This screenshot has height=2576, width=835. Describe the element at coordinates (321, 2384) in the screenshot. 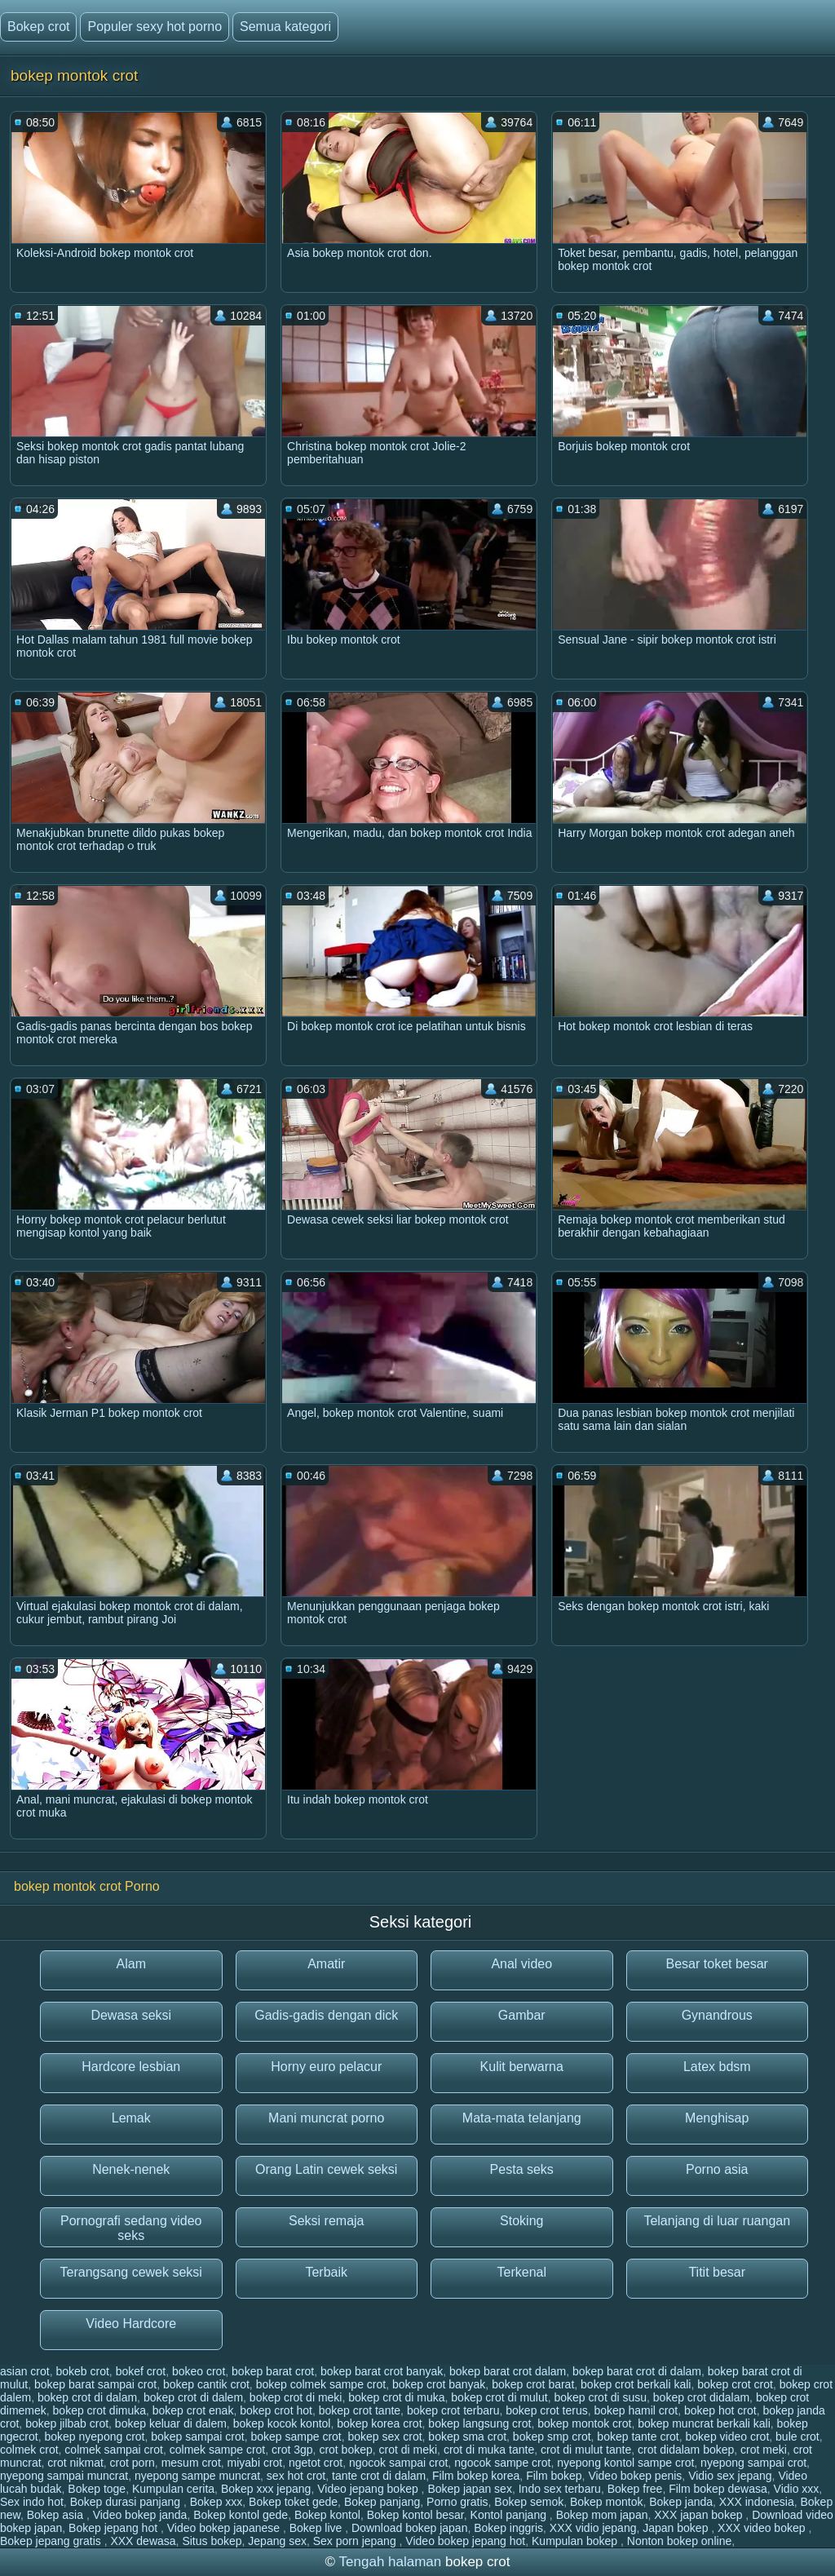

I see `bokep colmek sampe crot` at that location.